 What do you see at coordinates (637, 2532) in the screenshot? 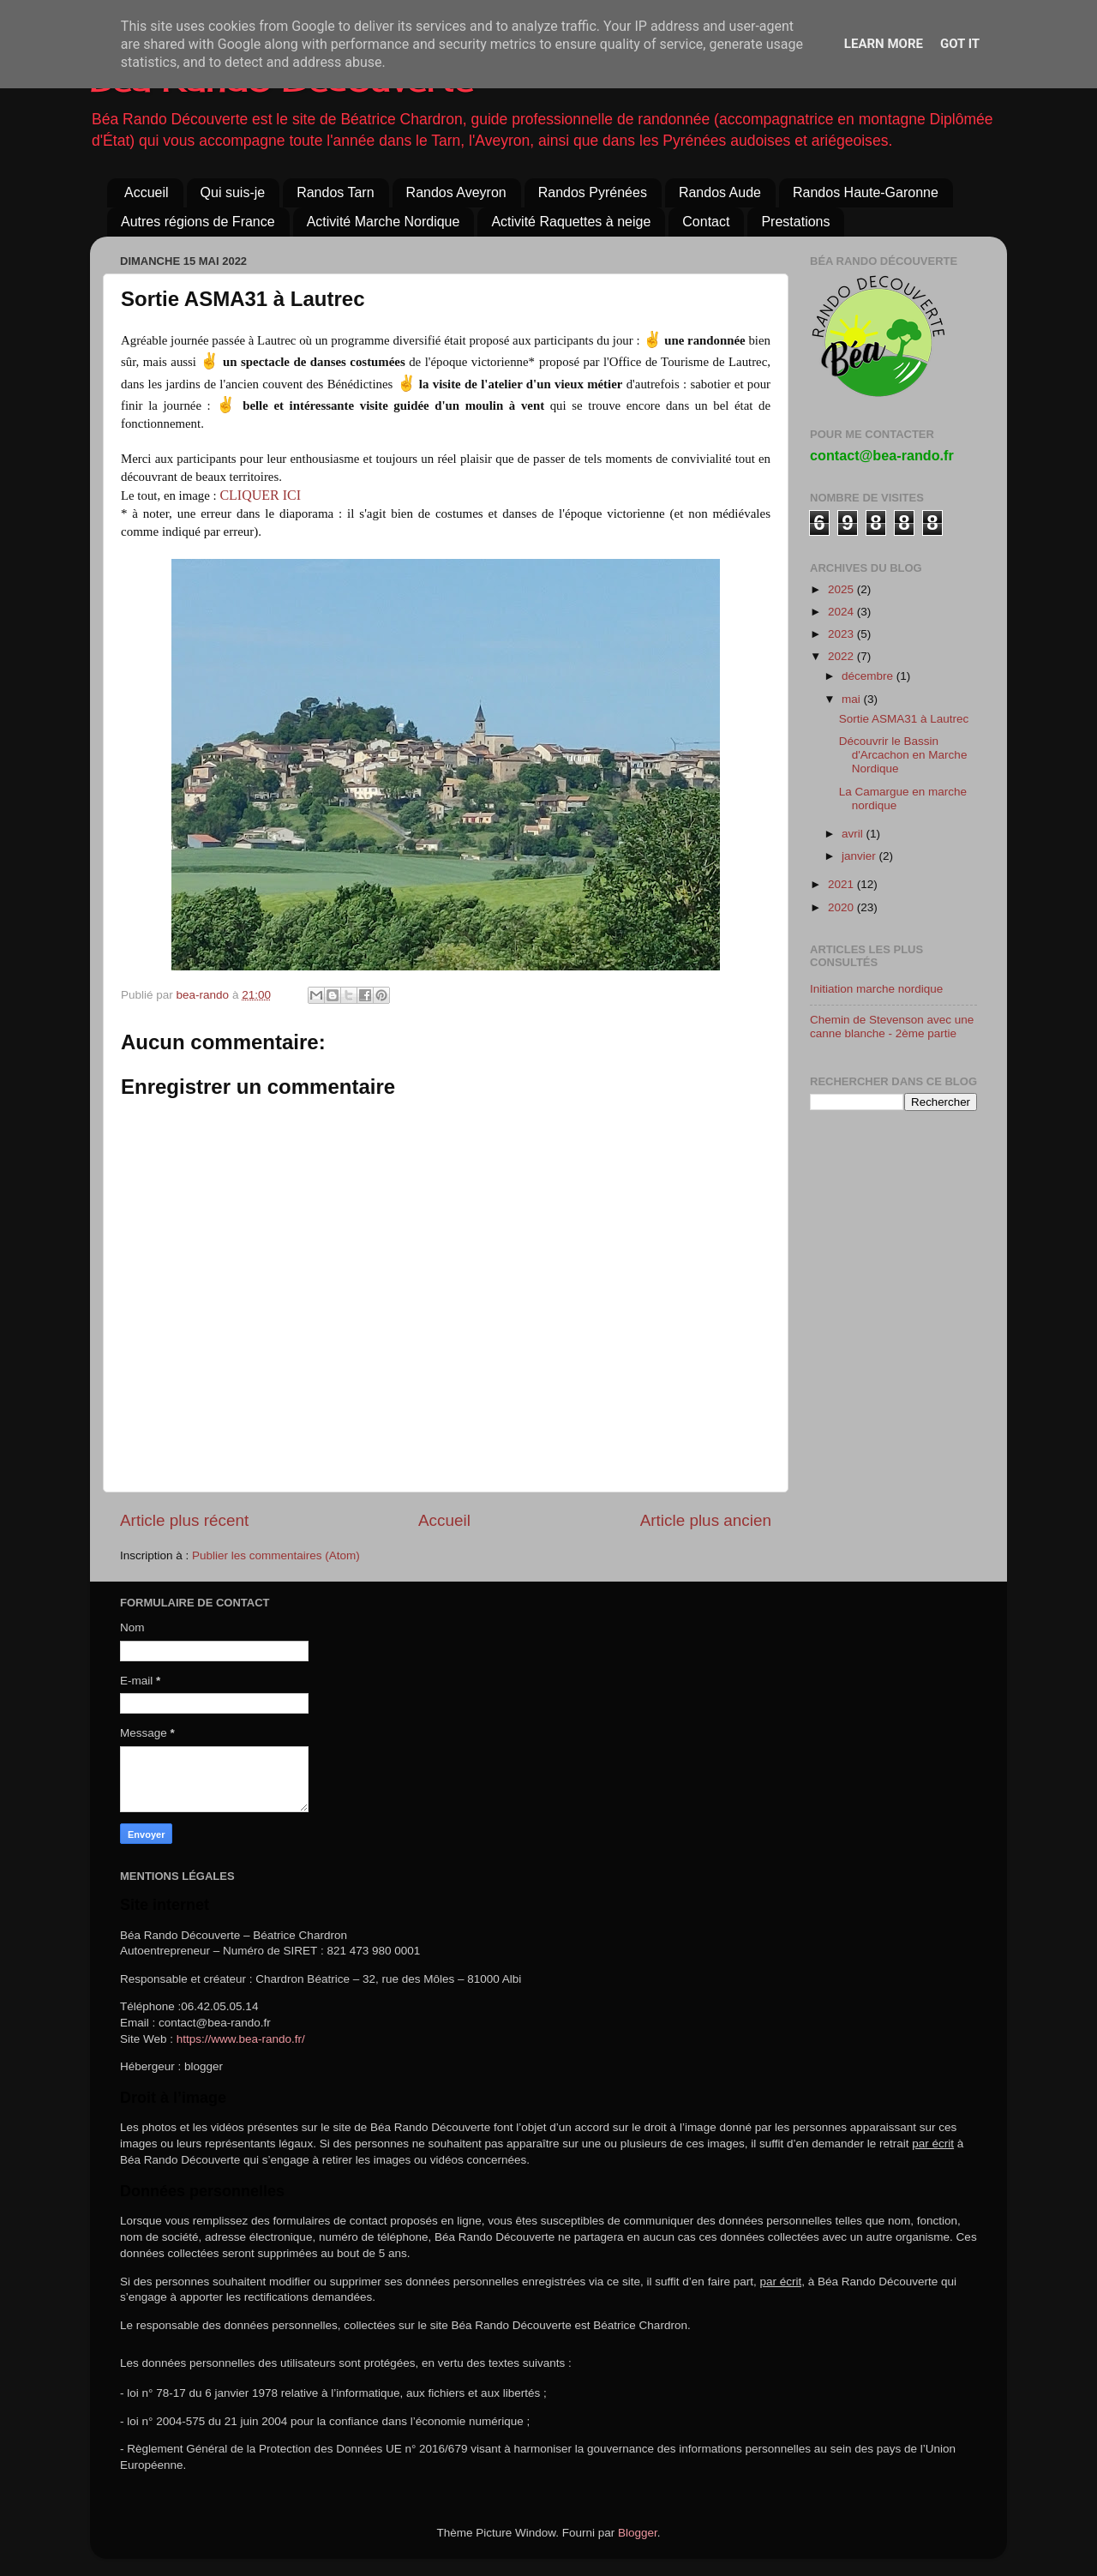
I see `Blogger` at bounding box center [637, 2532].